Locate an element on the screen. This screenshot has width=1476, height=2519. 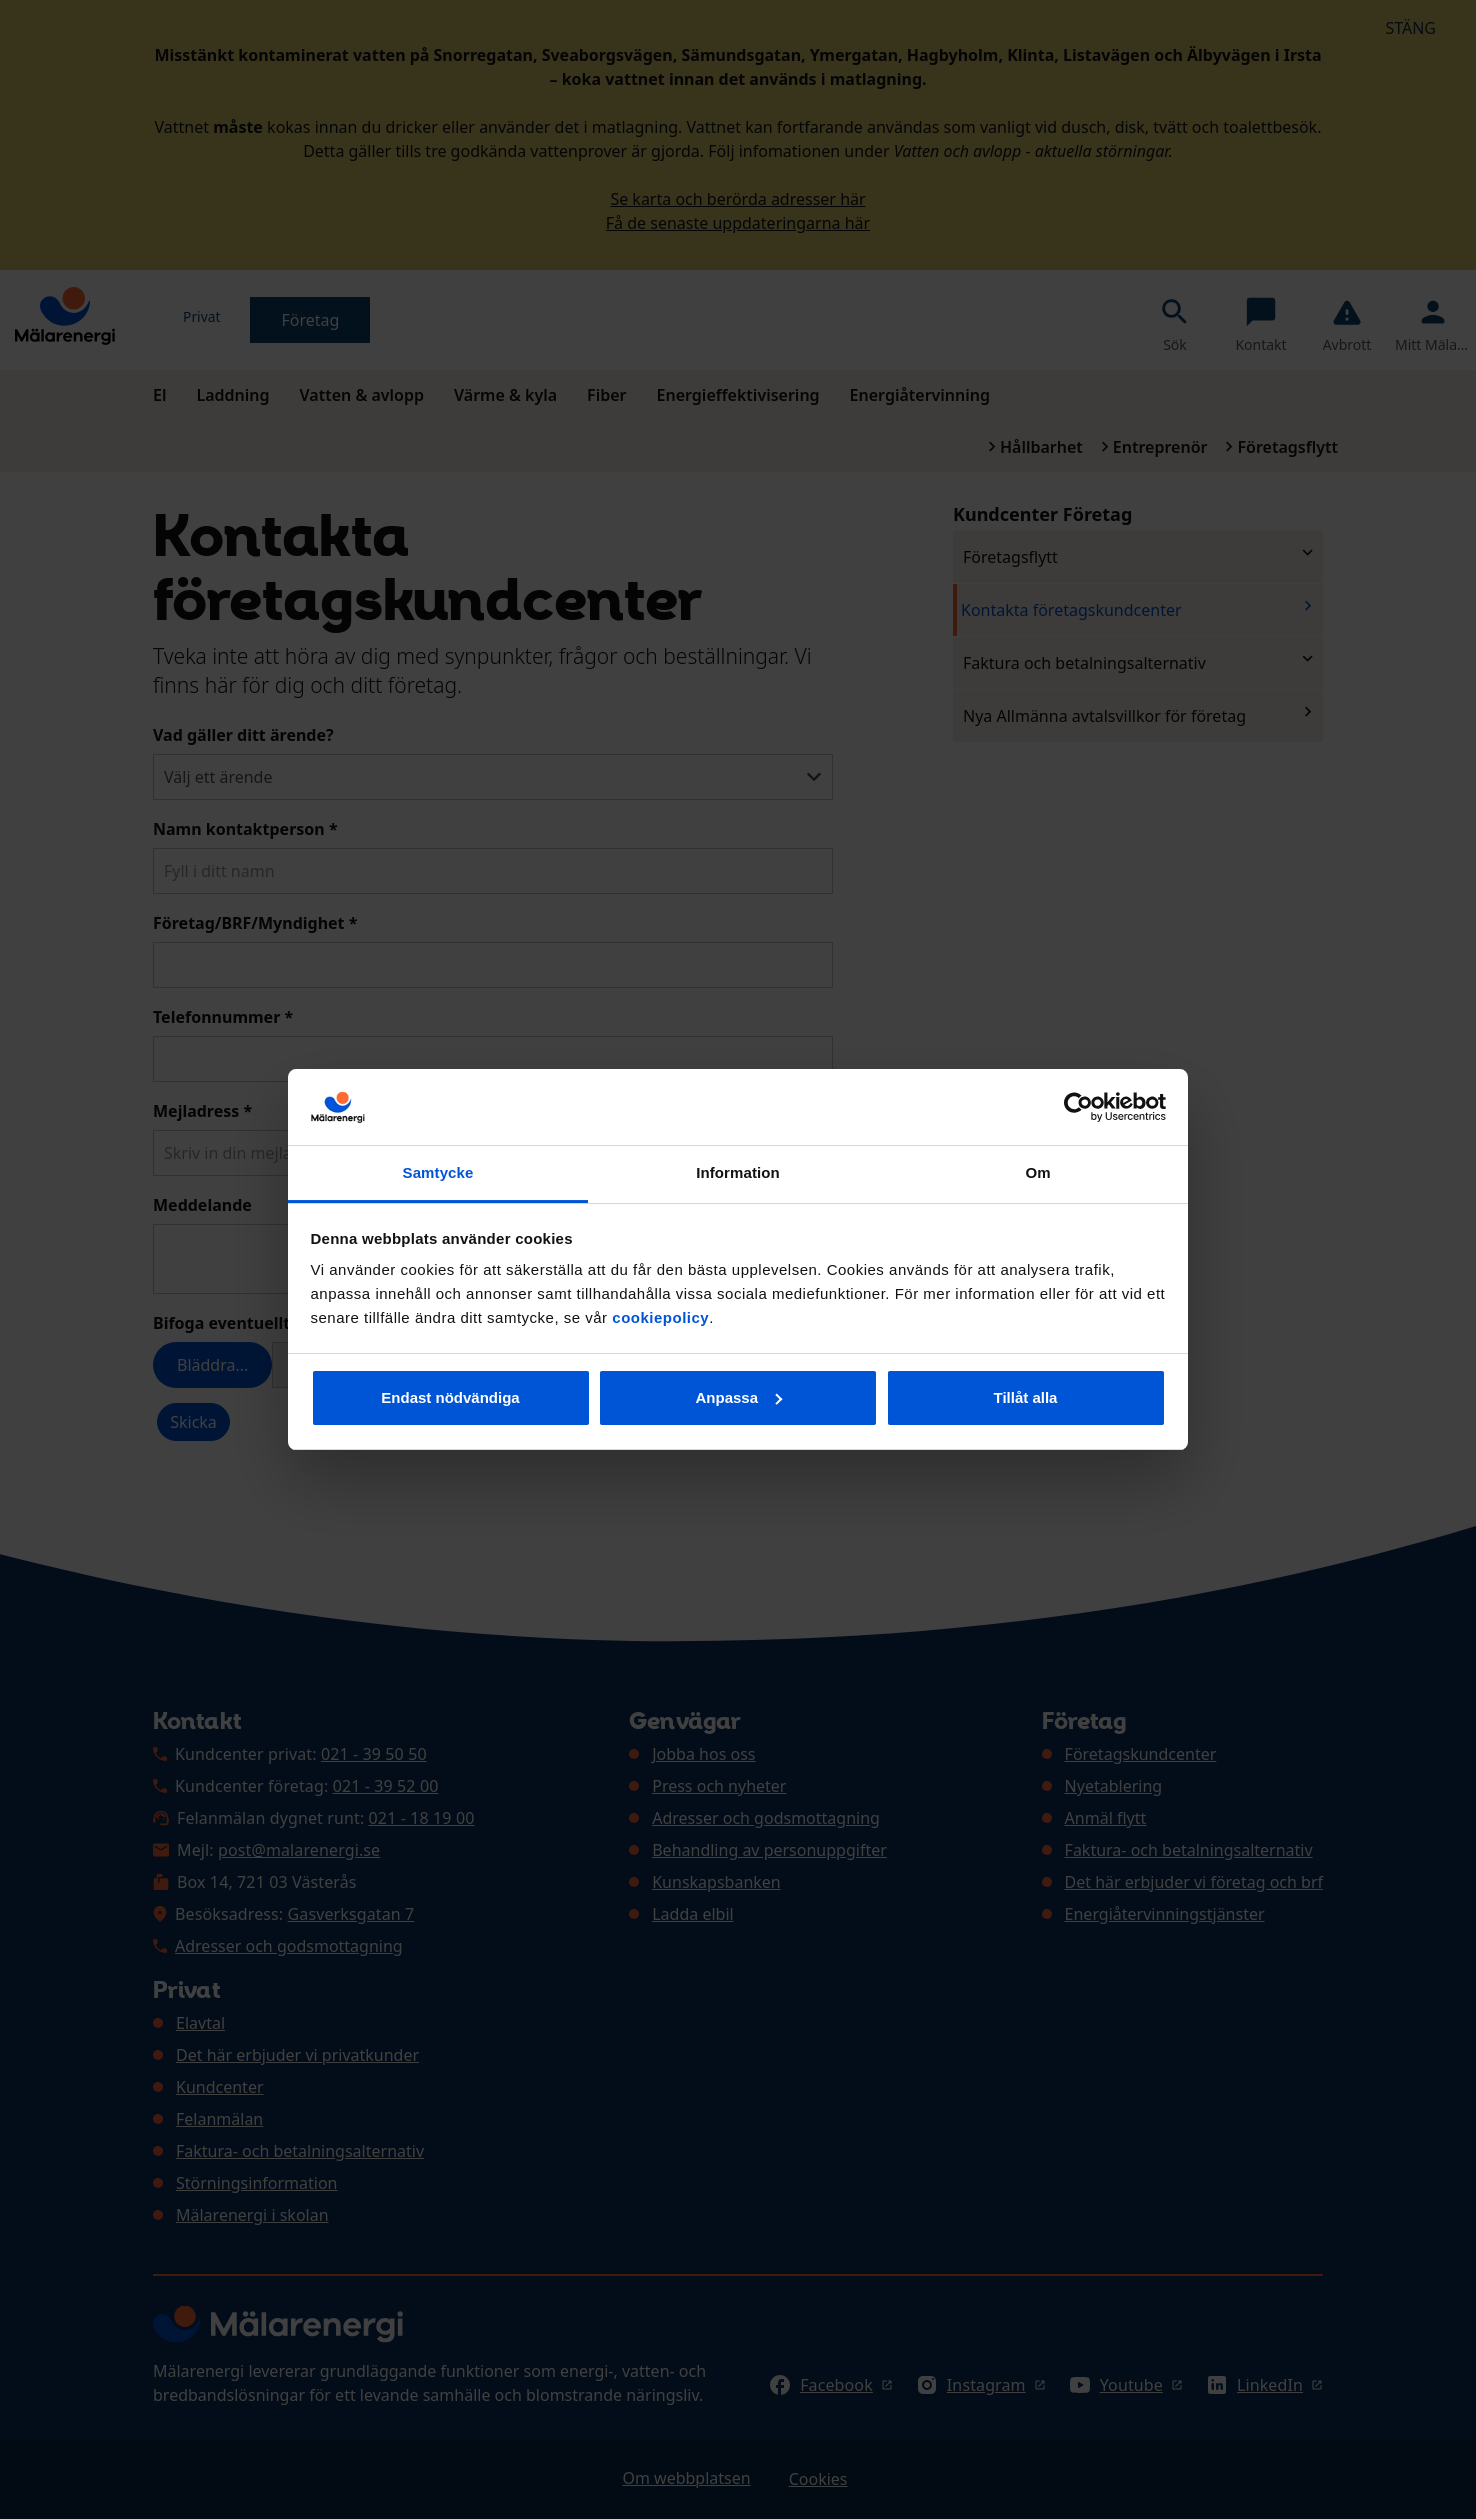
Om [tab] is located at coordinates (1037, 1172).